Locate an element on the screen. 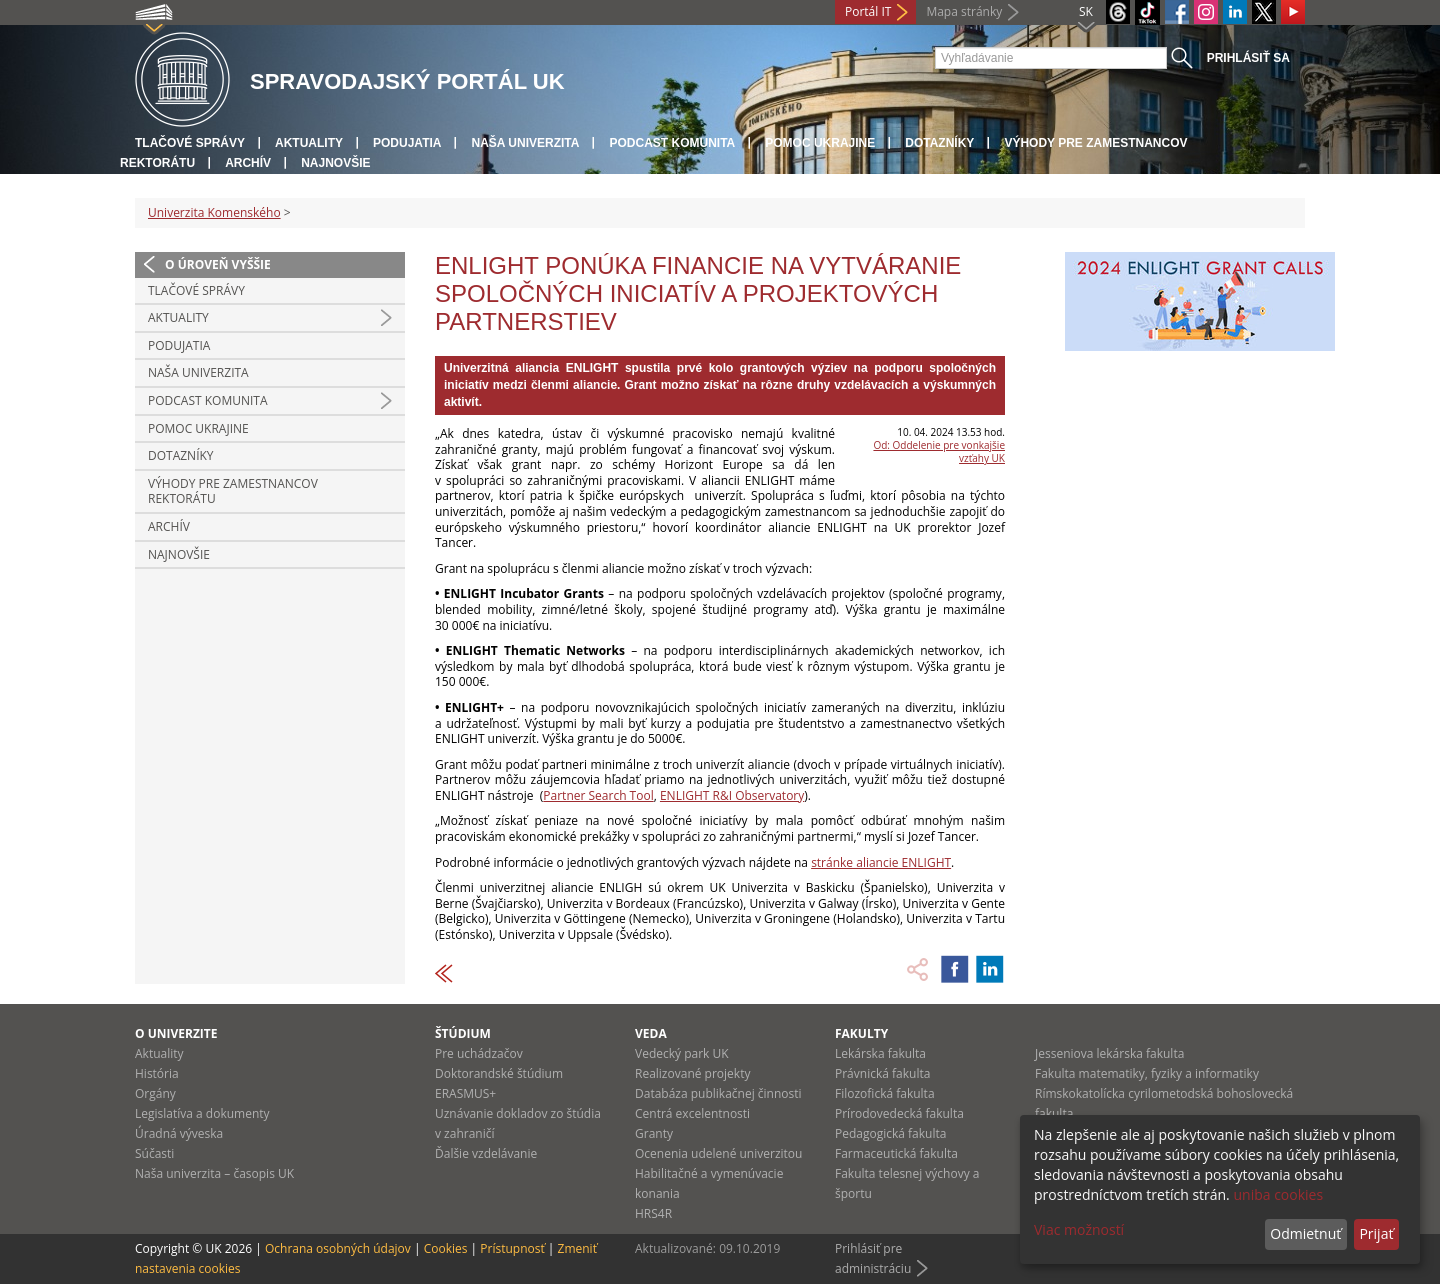 The width and height of the screenshot is (1440, 1284). Prístupnosť is located at coordinates (512, 1248).